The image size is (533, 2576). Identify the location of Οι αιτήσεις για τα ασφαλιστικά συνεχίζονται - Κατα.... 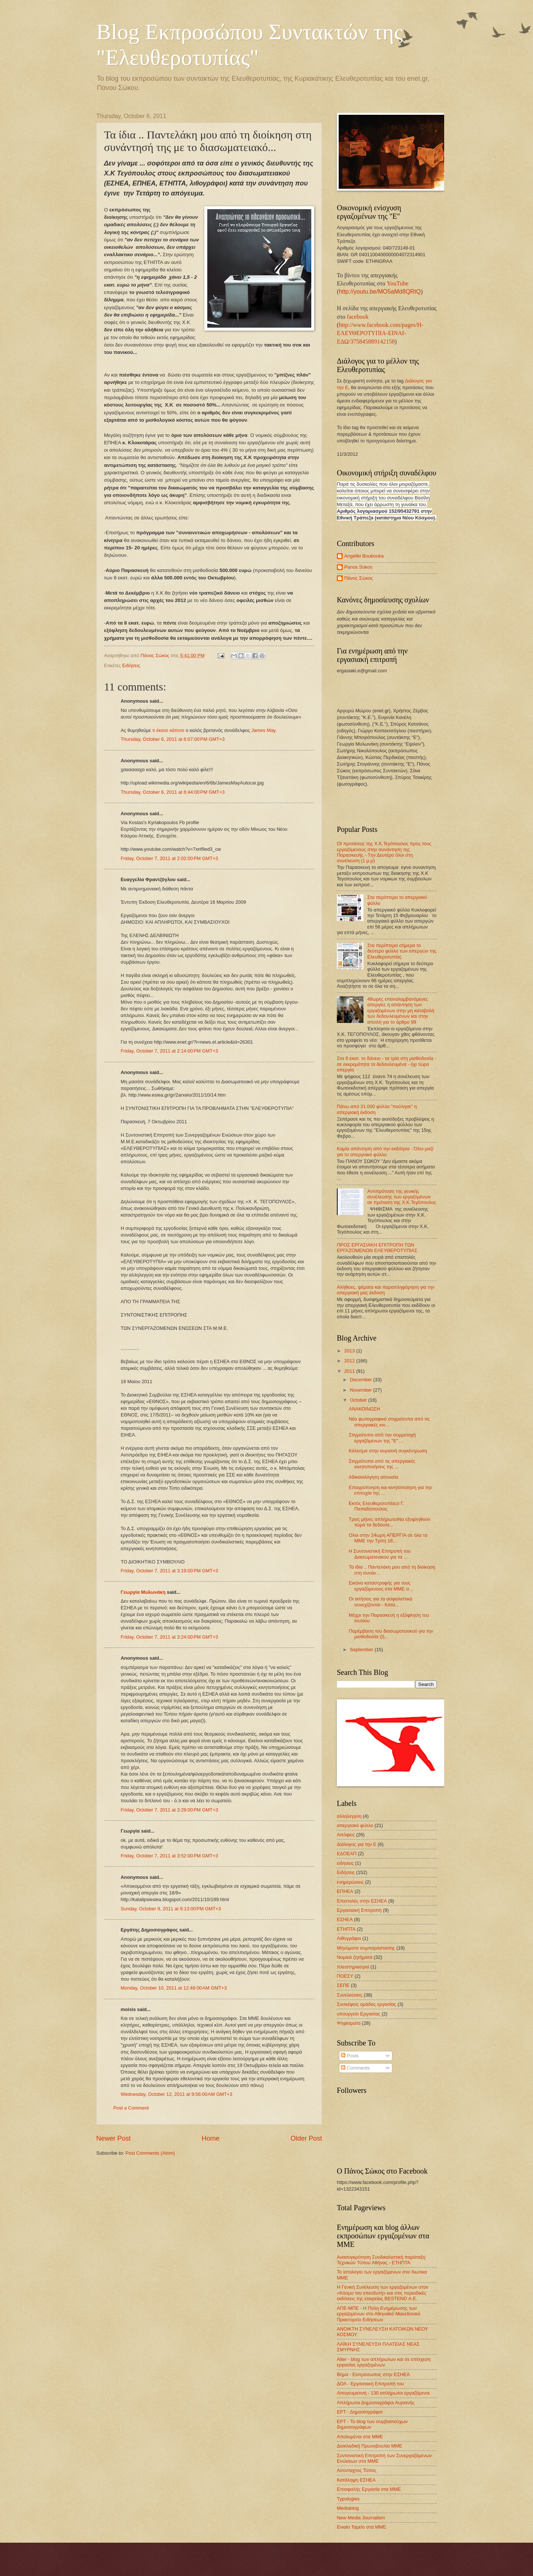
(380, 1601).